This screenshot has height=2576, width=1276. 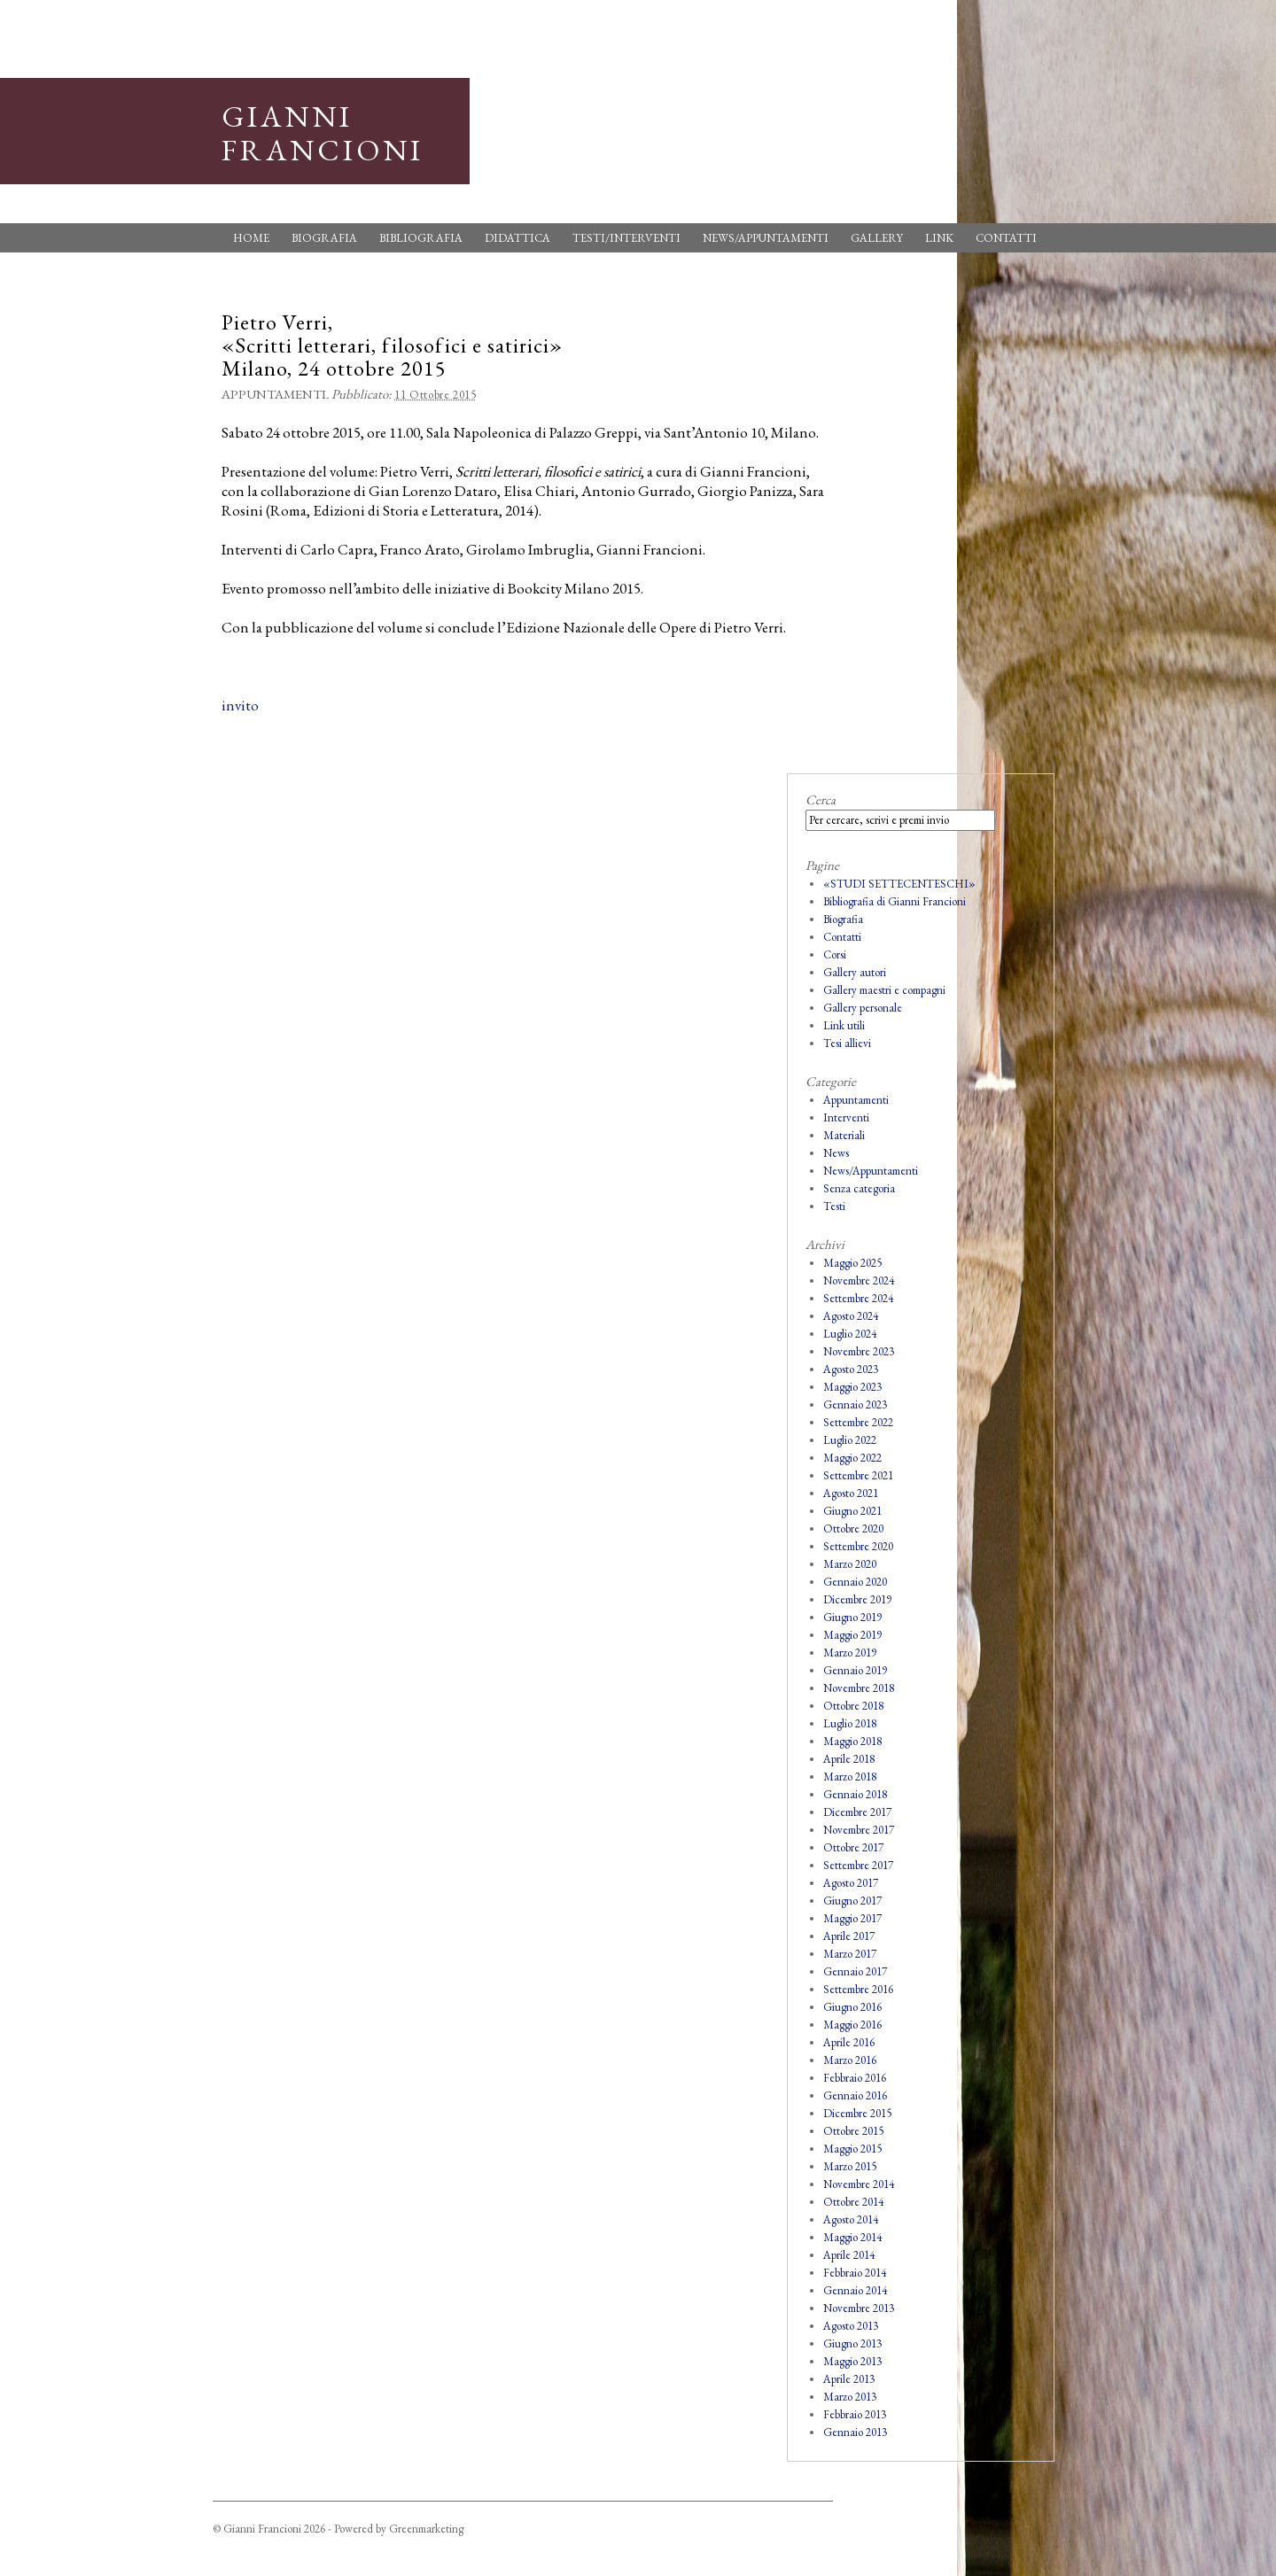 What do you see at coordinates (859, 1188) in the screenshot?
I see `Senza categoria` at bounding box center [859, 1188].